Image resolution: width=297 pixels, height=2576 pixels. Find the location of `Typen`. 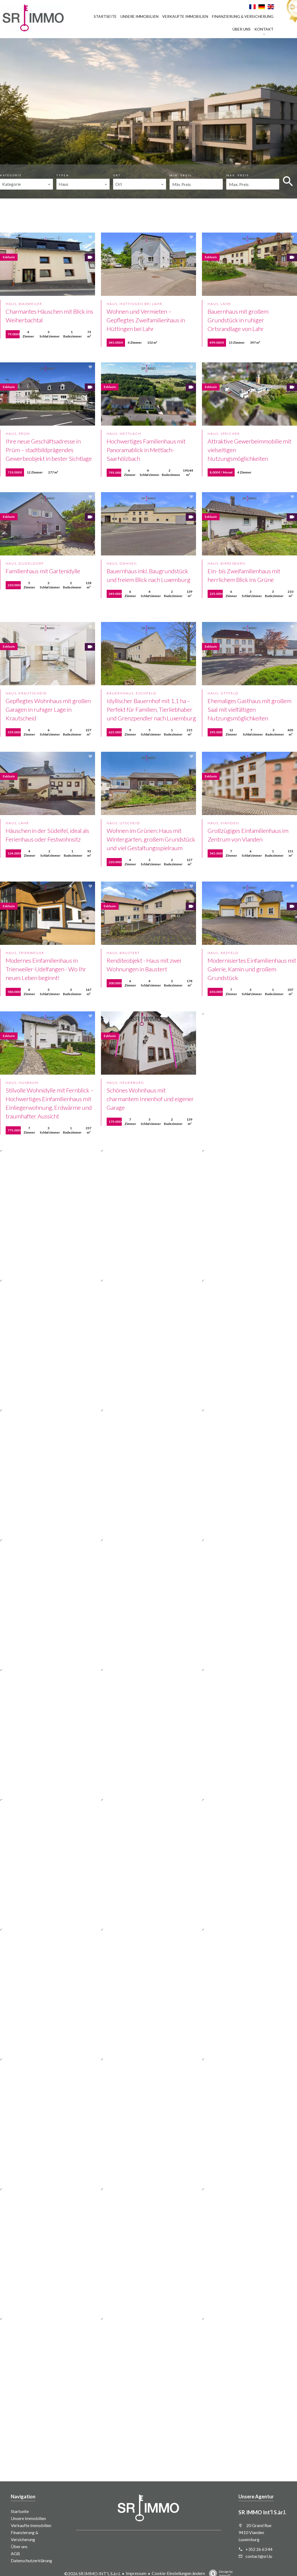

Typen is located at coordinates (62, 175).